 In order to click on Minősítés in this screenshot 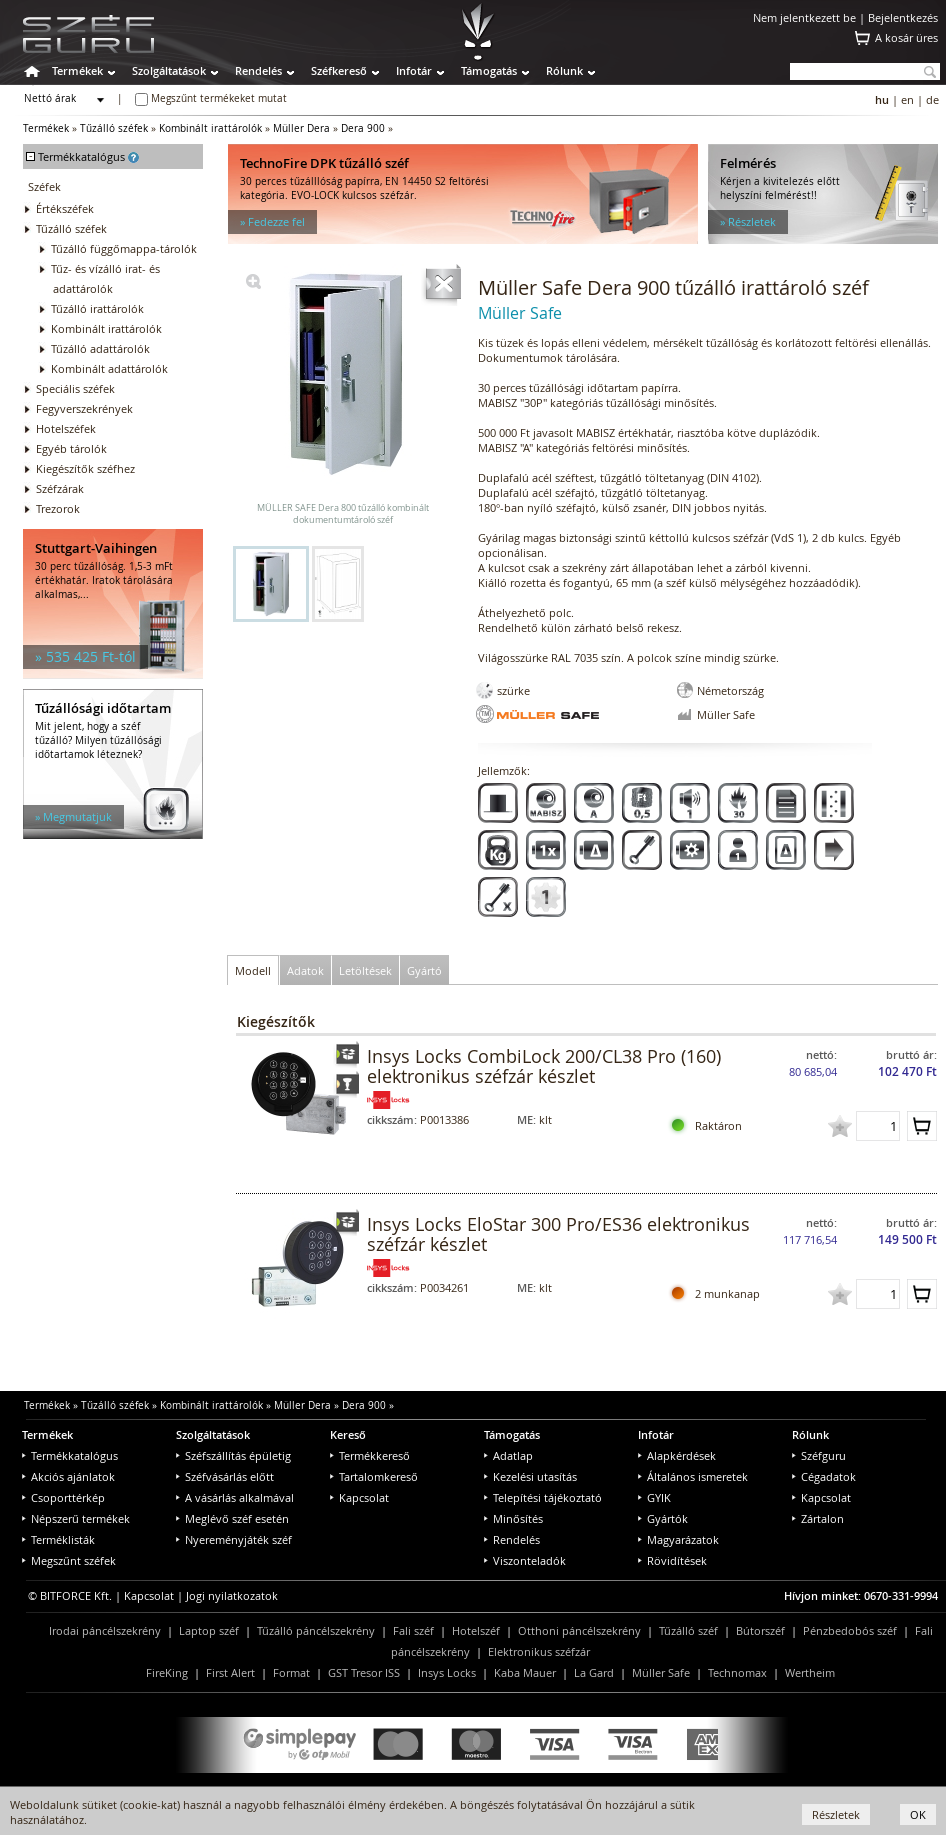, I will do `click(513, 1518)`.